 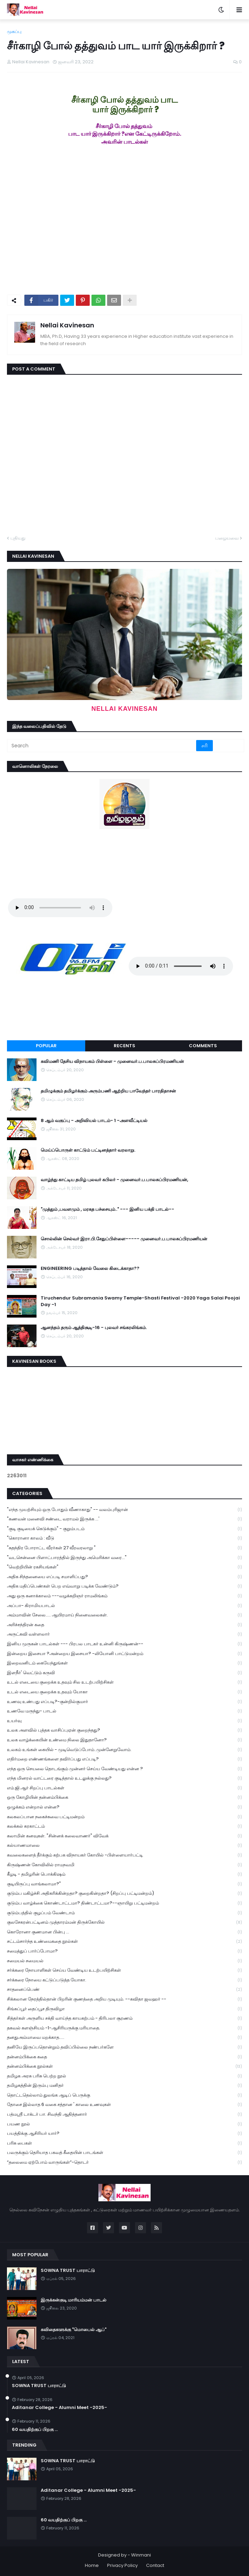 I want to click on ஒரு கோழியின் தன்னம்பிக்கை, so click(x=124, y=1797).